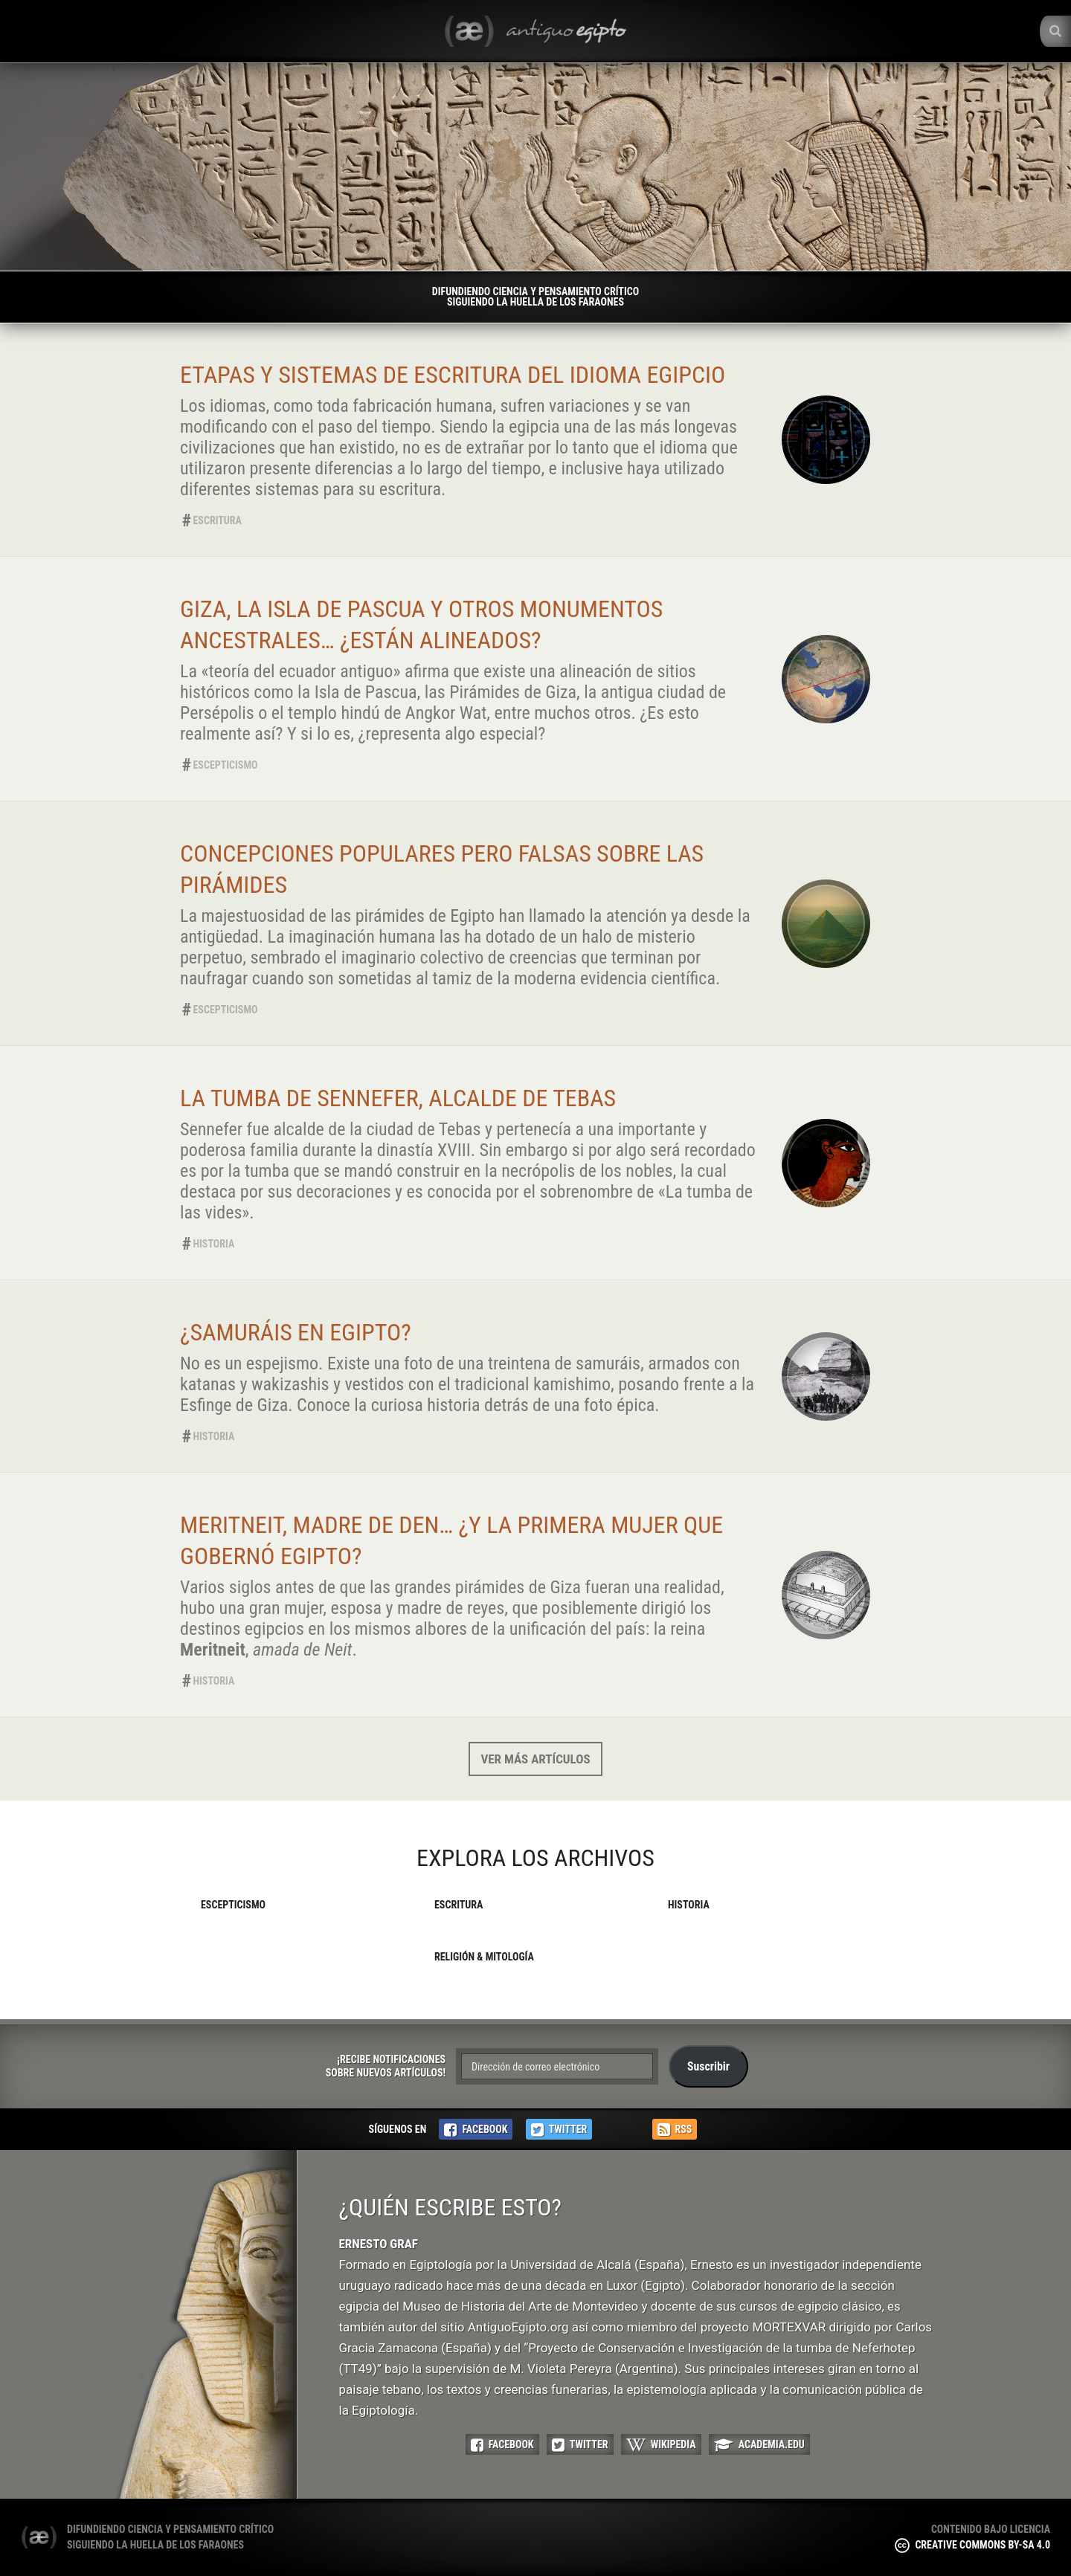 The height and width of the screenshot is (2576, 1071). What do you see at coordinates (559, 2130) in the screenshot?
I see `Twitter` at bounding box center [559, 2130].